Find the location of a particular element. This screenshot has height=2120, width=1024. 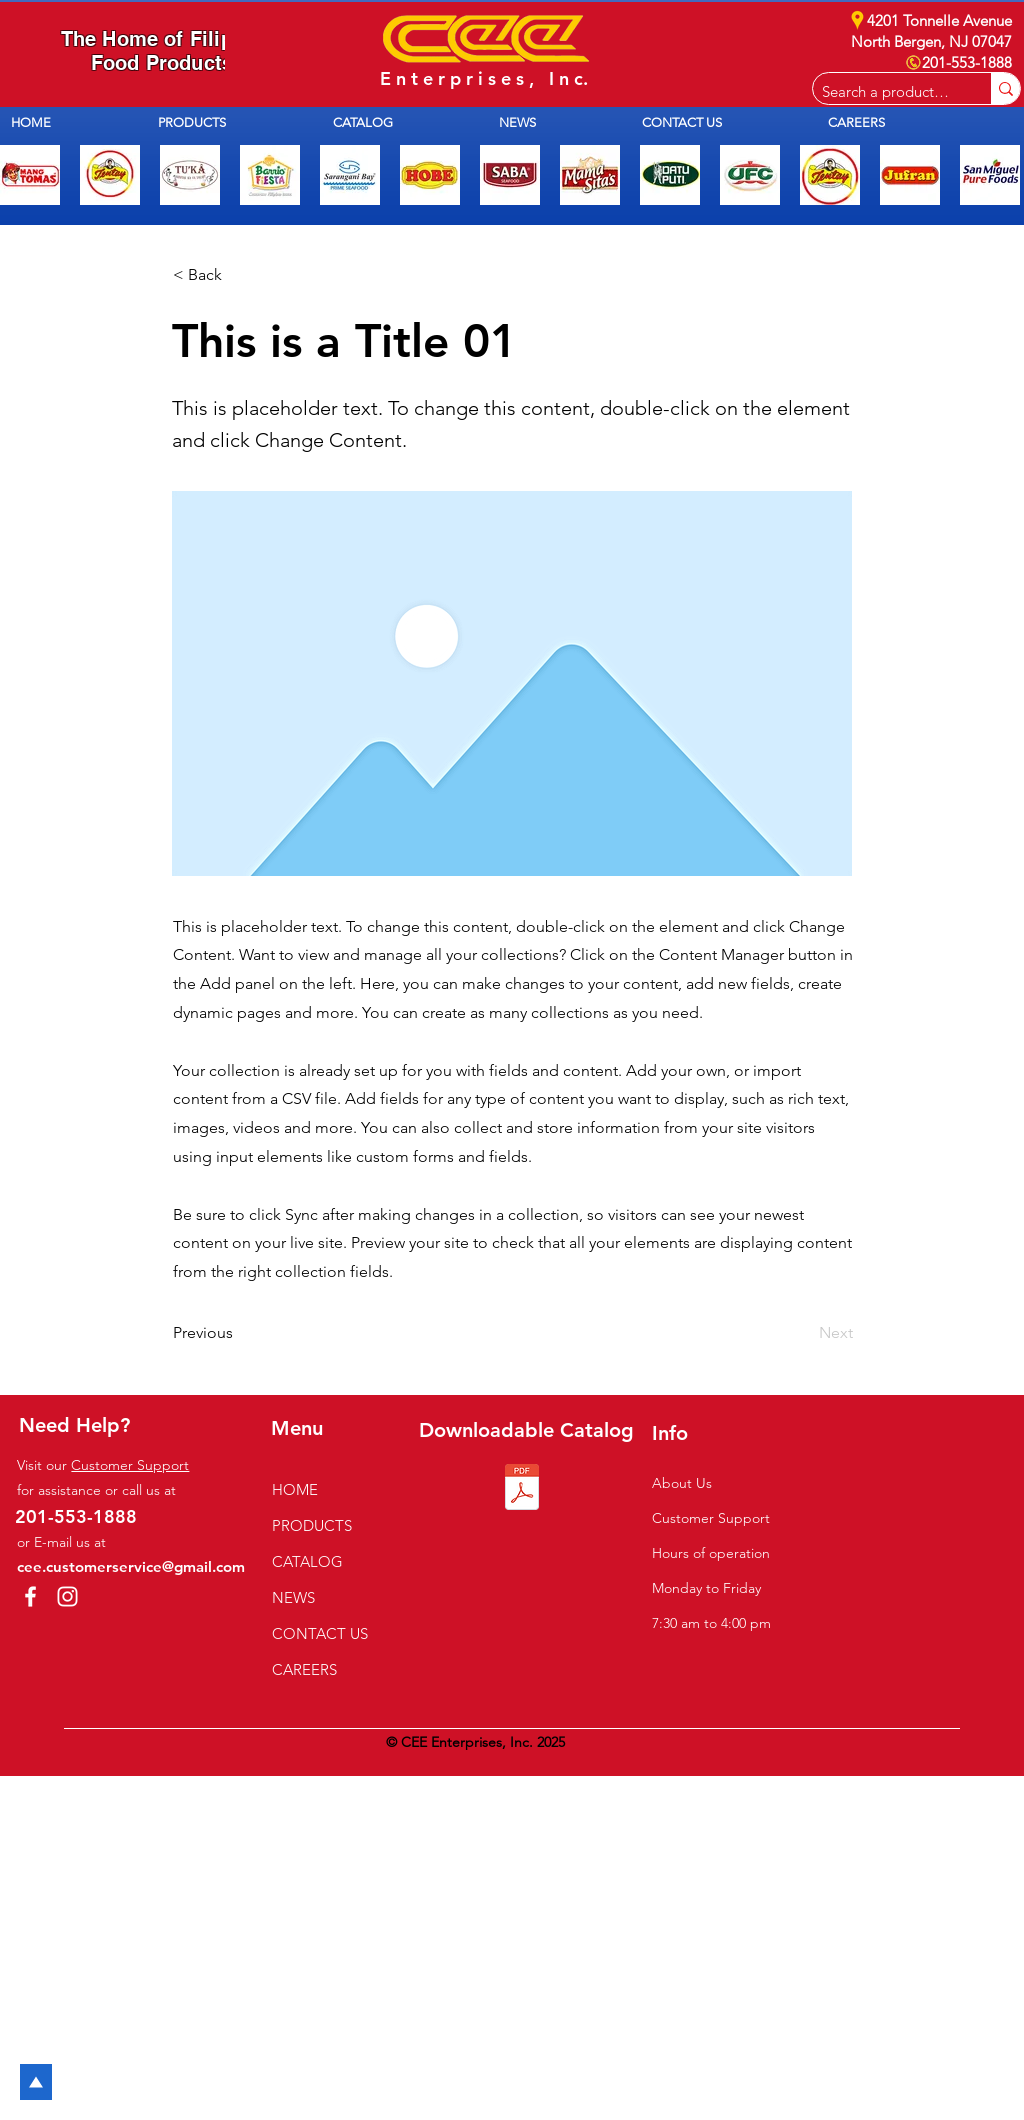

cee.customerservice@gmail.com is located at coordinates (131, 1566).